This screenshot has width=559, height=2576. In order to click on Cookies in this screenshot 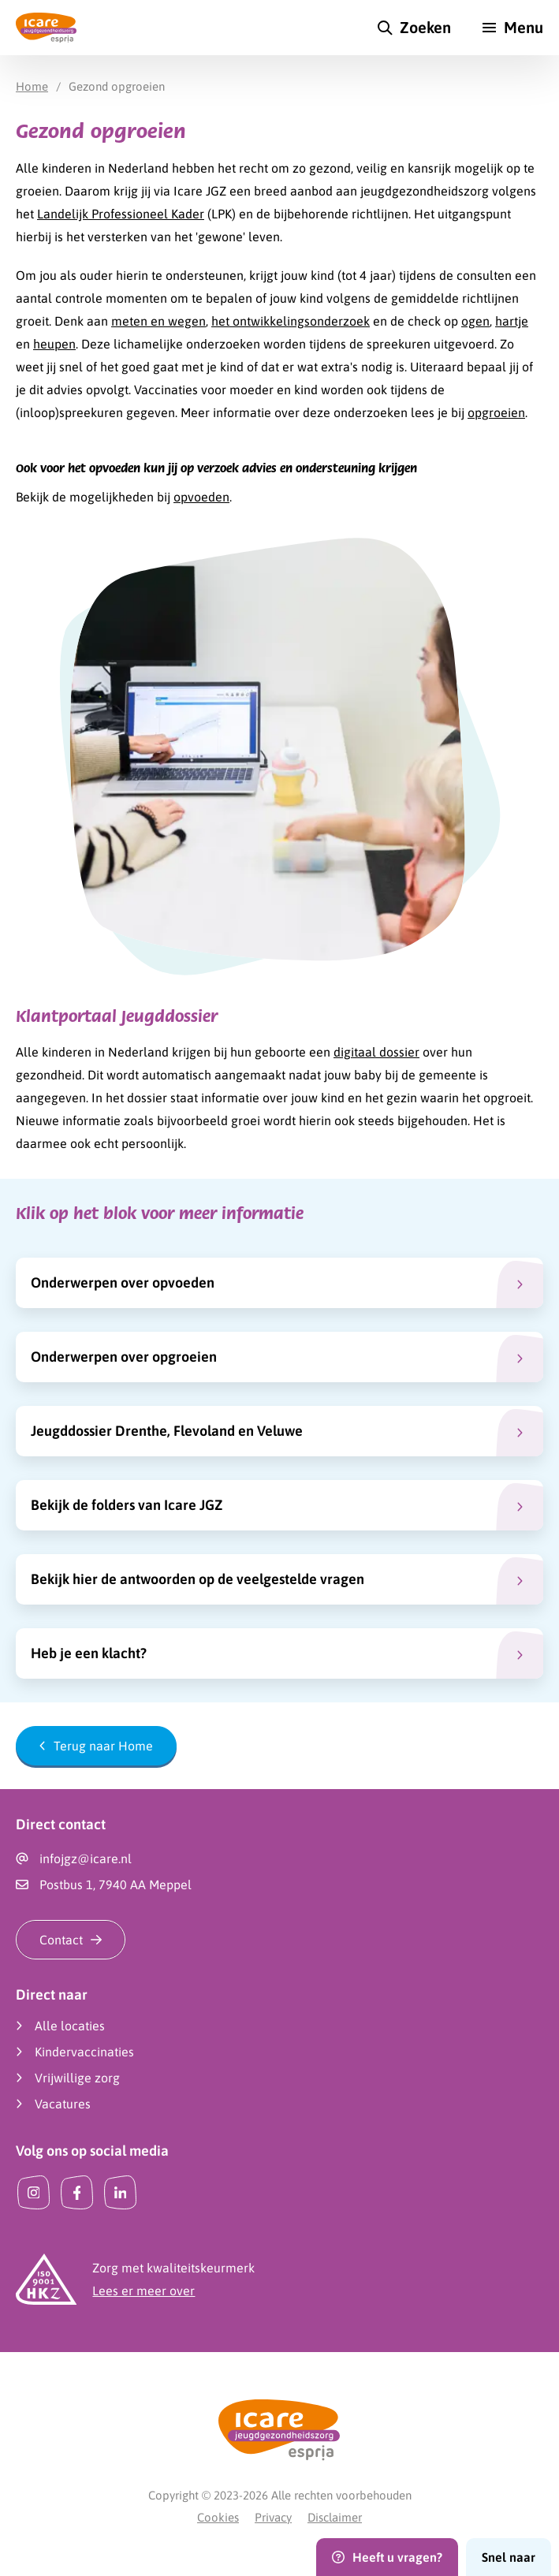, I will do `click(218, 2517)`.